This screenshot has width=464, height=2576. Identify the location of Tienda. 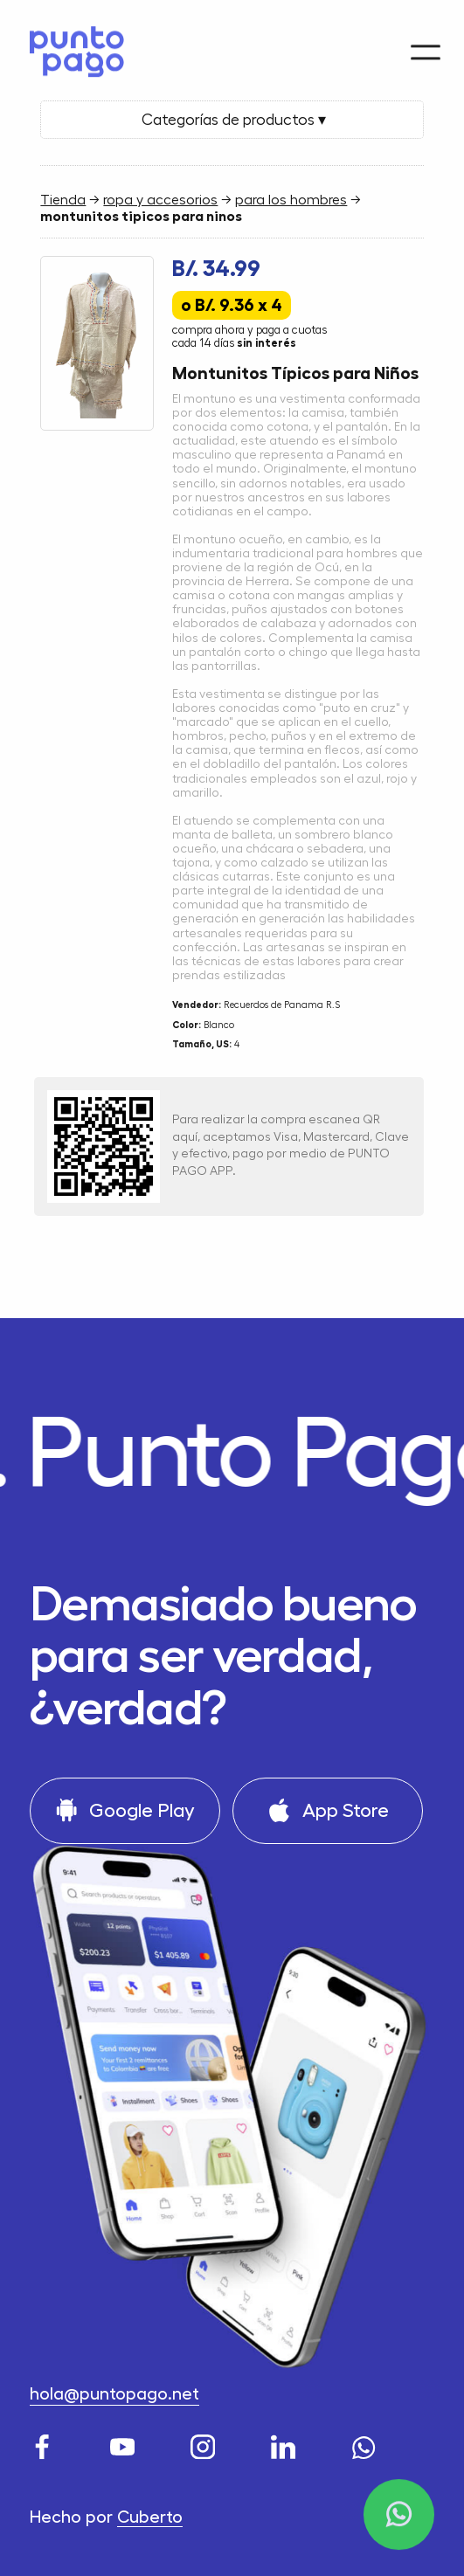
(63, 200).